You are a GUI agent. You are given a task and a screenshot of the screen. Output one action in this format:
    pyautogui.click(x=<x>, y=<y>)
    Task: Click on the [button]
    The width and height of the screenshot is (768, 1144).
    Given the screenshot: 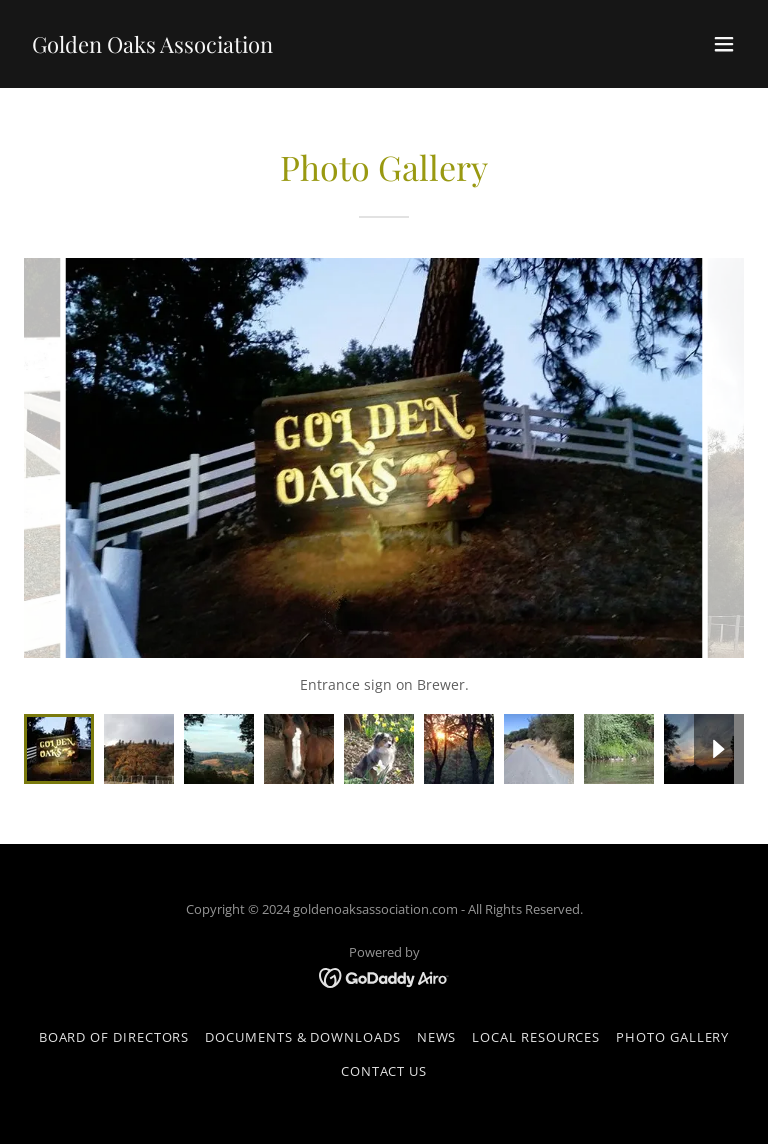 What is the action you would take?
    pyautogui.click(x=724, y=44)
    